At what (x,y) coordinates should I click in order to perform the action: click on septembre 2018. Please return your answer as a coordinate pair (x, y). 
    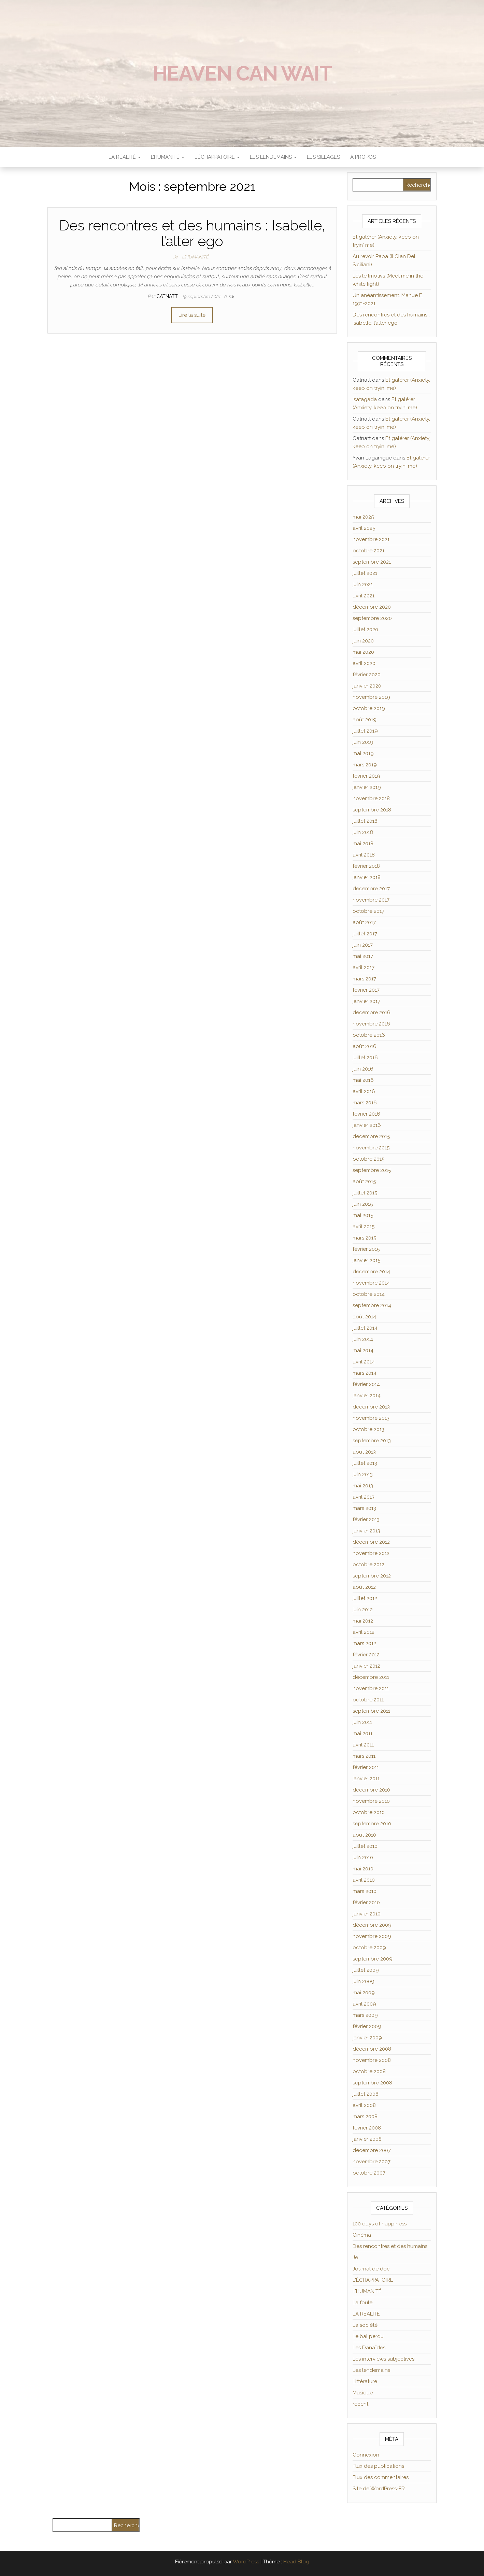
    Looking at the image, I should click on (372, 810).